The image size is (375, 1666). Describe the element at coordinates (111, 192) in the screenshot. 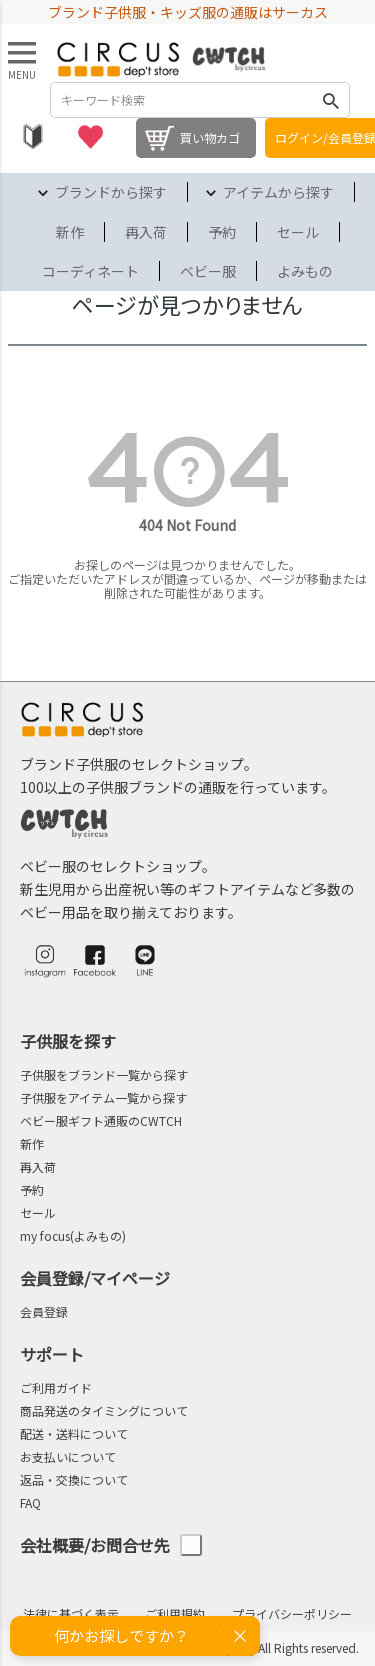

I see `ブランドから探す` at that location.